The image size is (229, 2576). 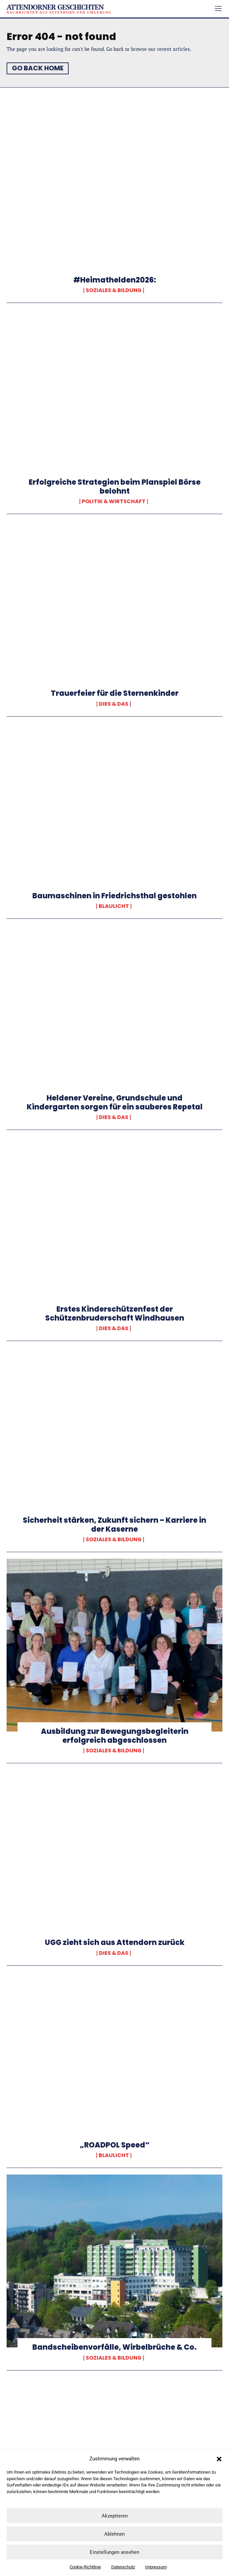 What do you see at coordinates (114, 2534) in the screenshot?
I see `Ablehnen` at bounding box center [114, 2534].